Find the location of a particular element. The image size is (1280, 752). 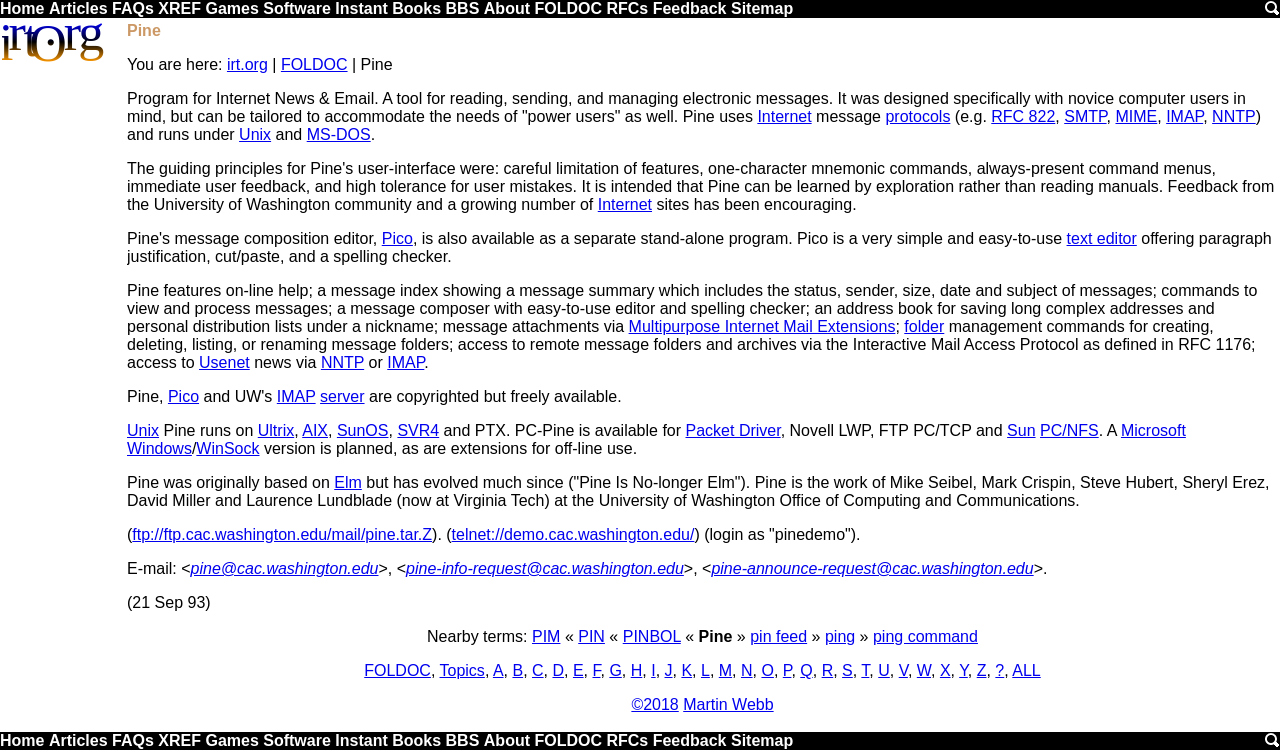

pin feed is located at coordinates (778, 636).